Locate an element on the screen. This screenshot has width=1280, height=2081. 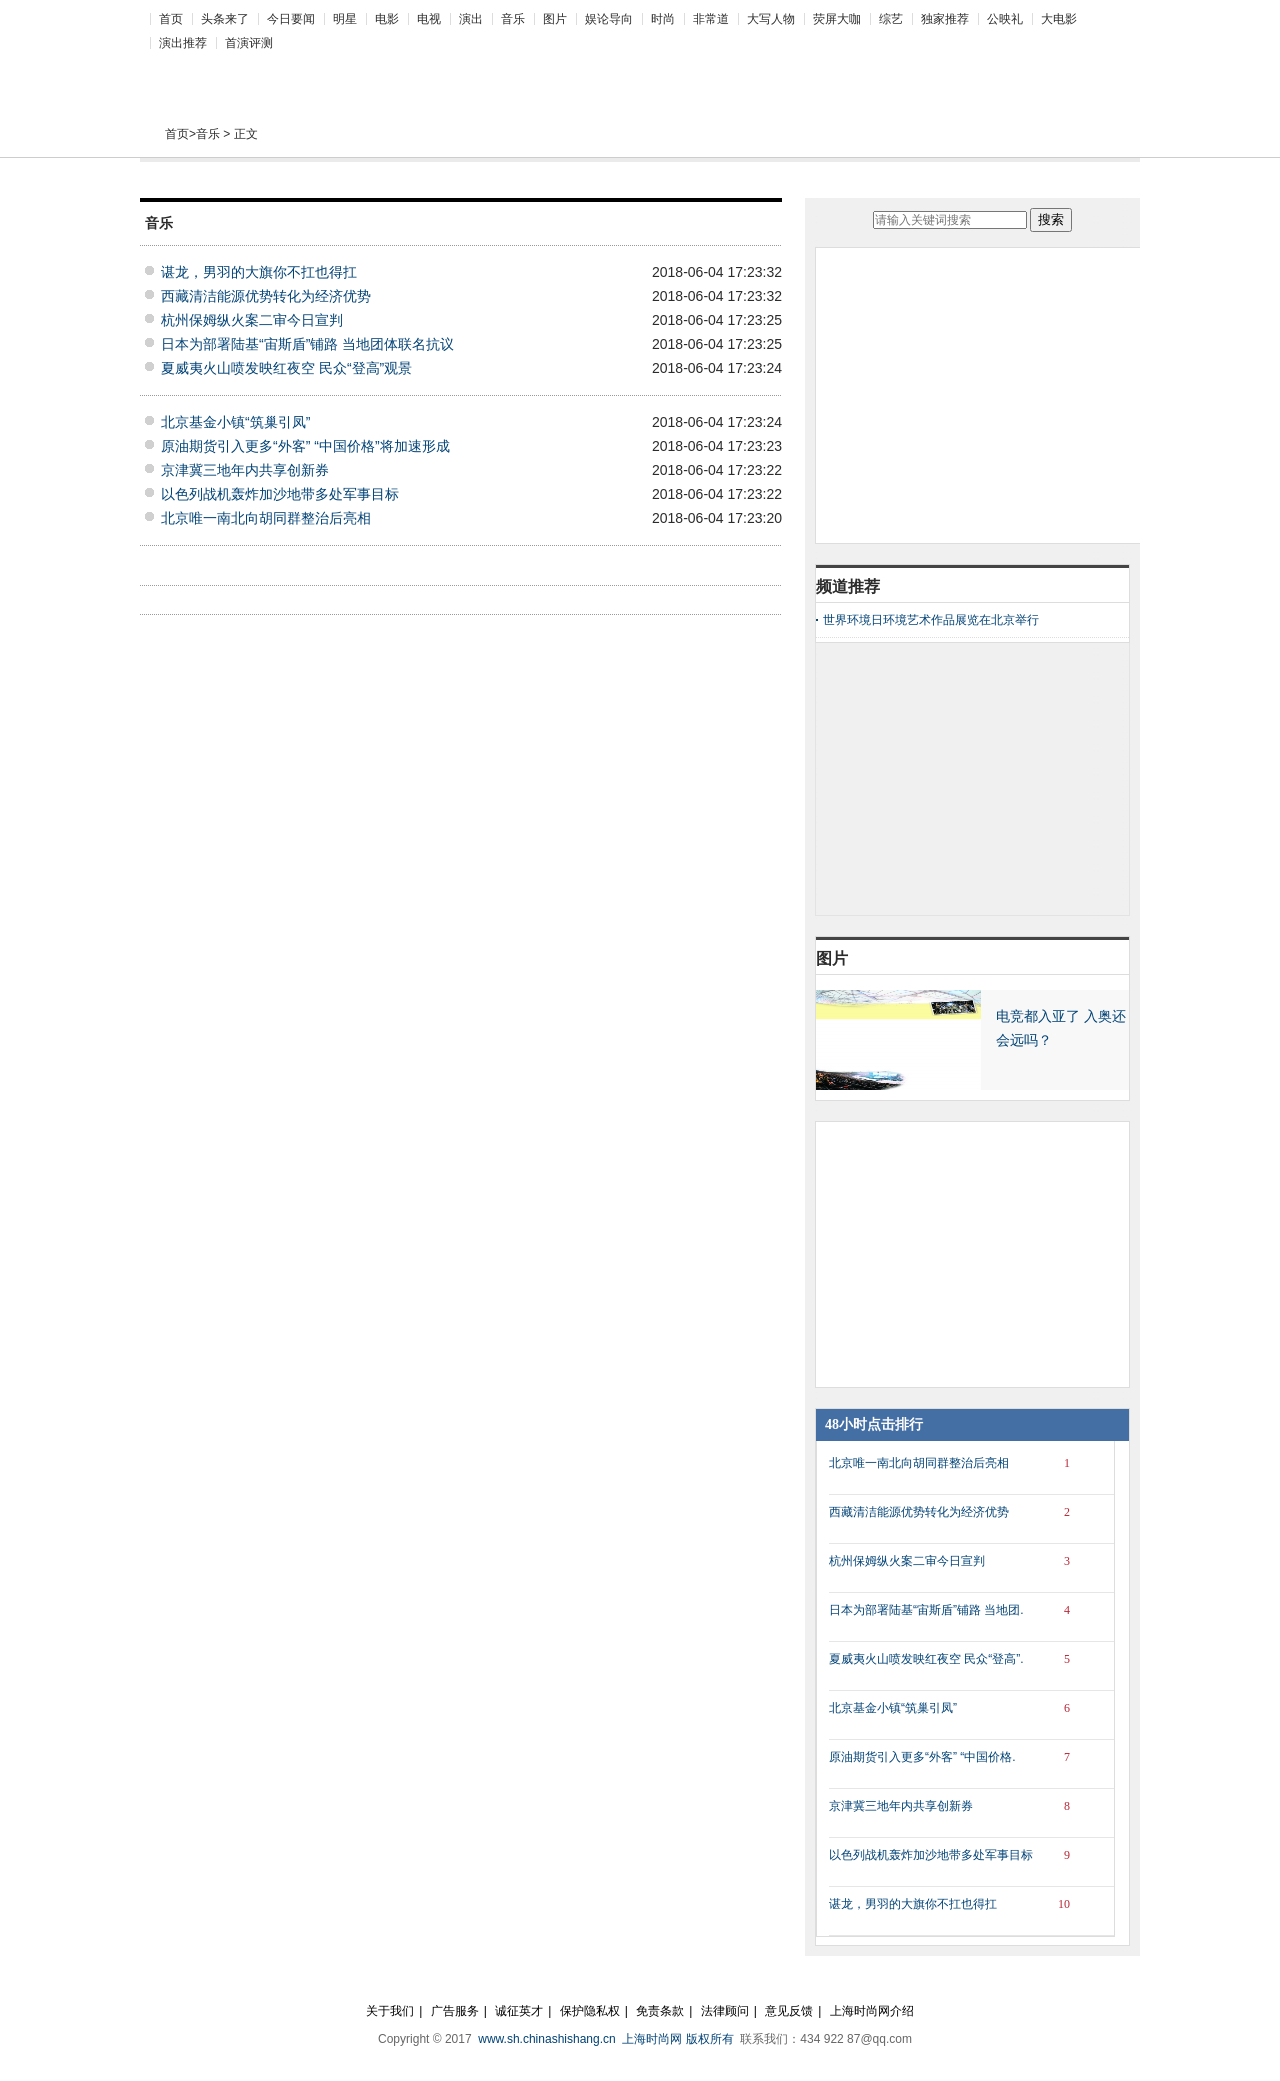
时尚 is located at coordinates (663, 19).